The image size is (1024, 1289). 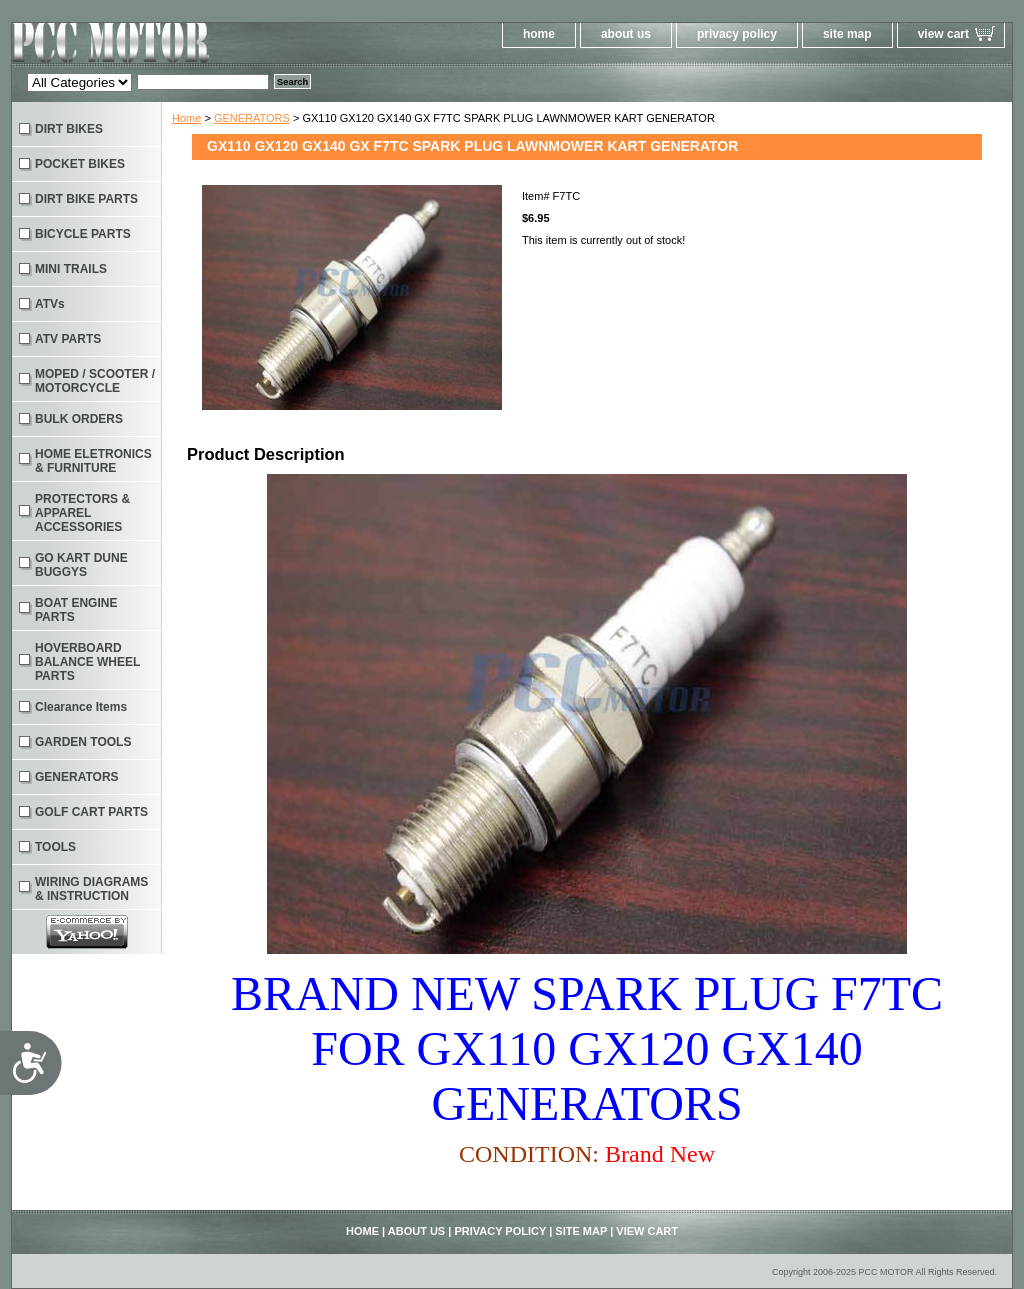 I want to click on TOOLS, so click(x=55, y=847).